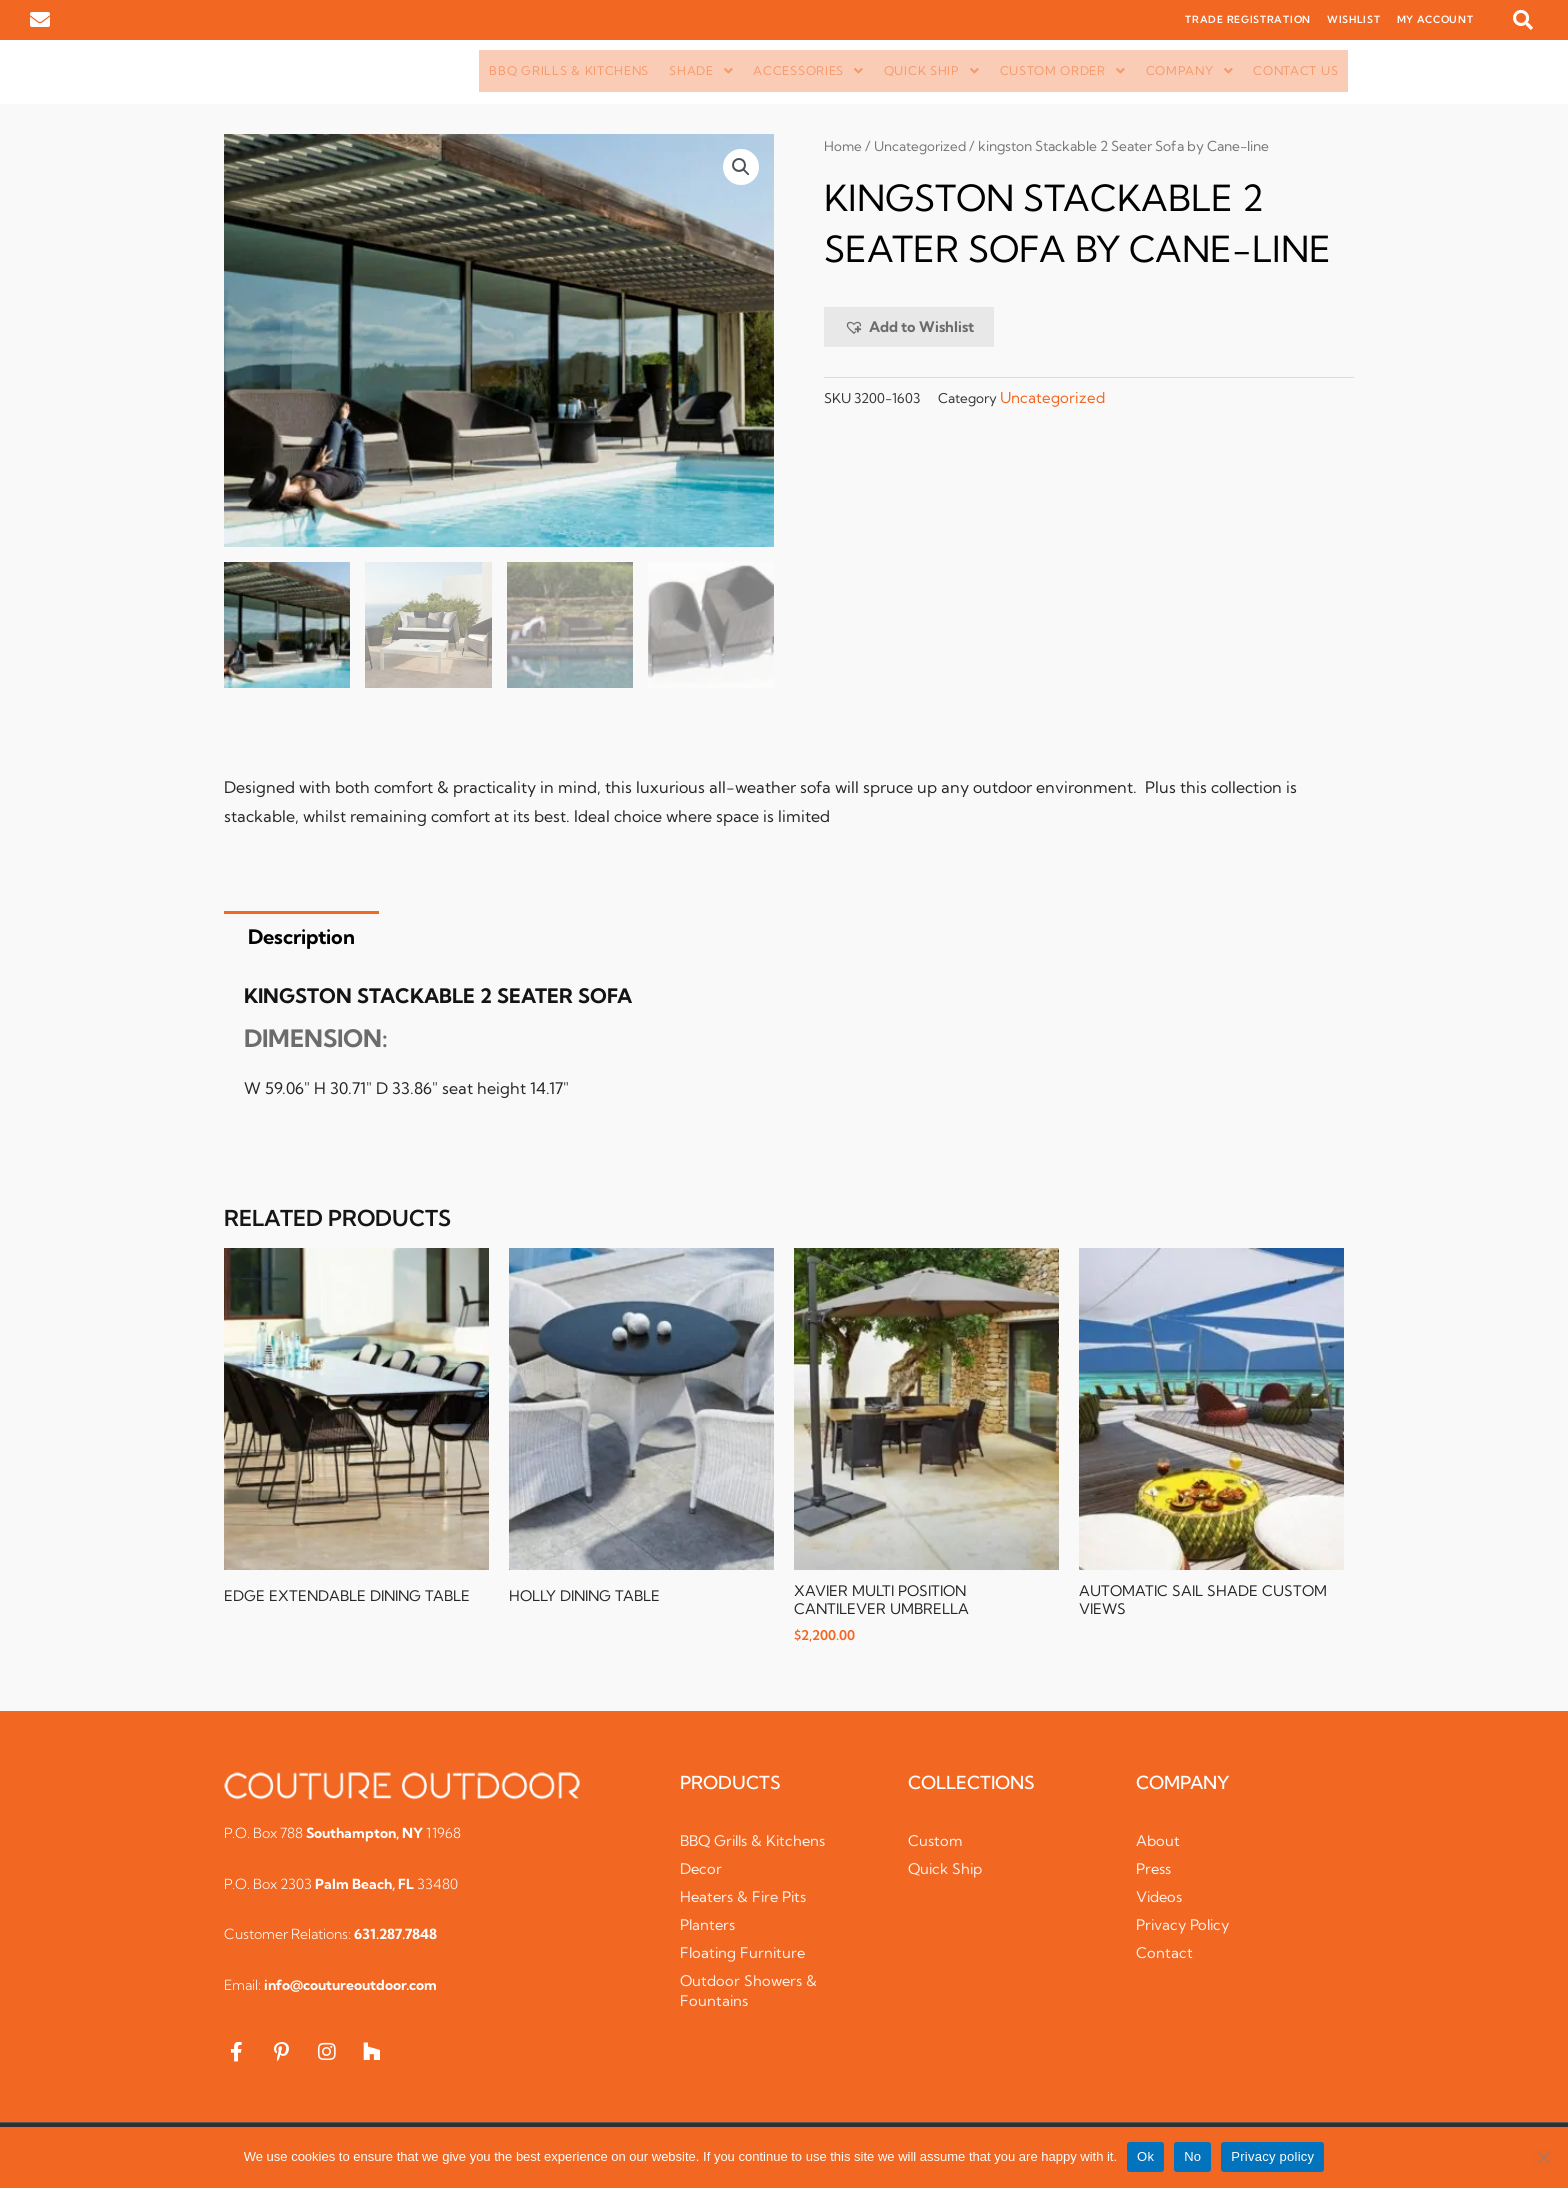 The image size is (1568, 2188). What do you see at coordinates (1154, 1870) in the screenshot?
I see `Press` at bounding box center [1154, 1870].